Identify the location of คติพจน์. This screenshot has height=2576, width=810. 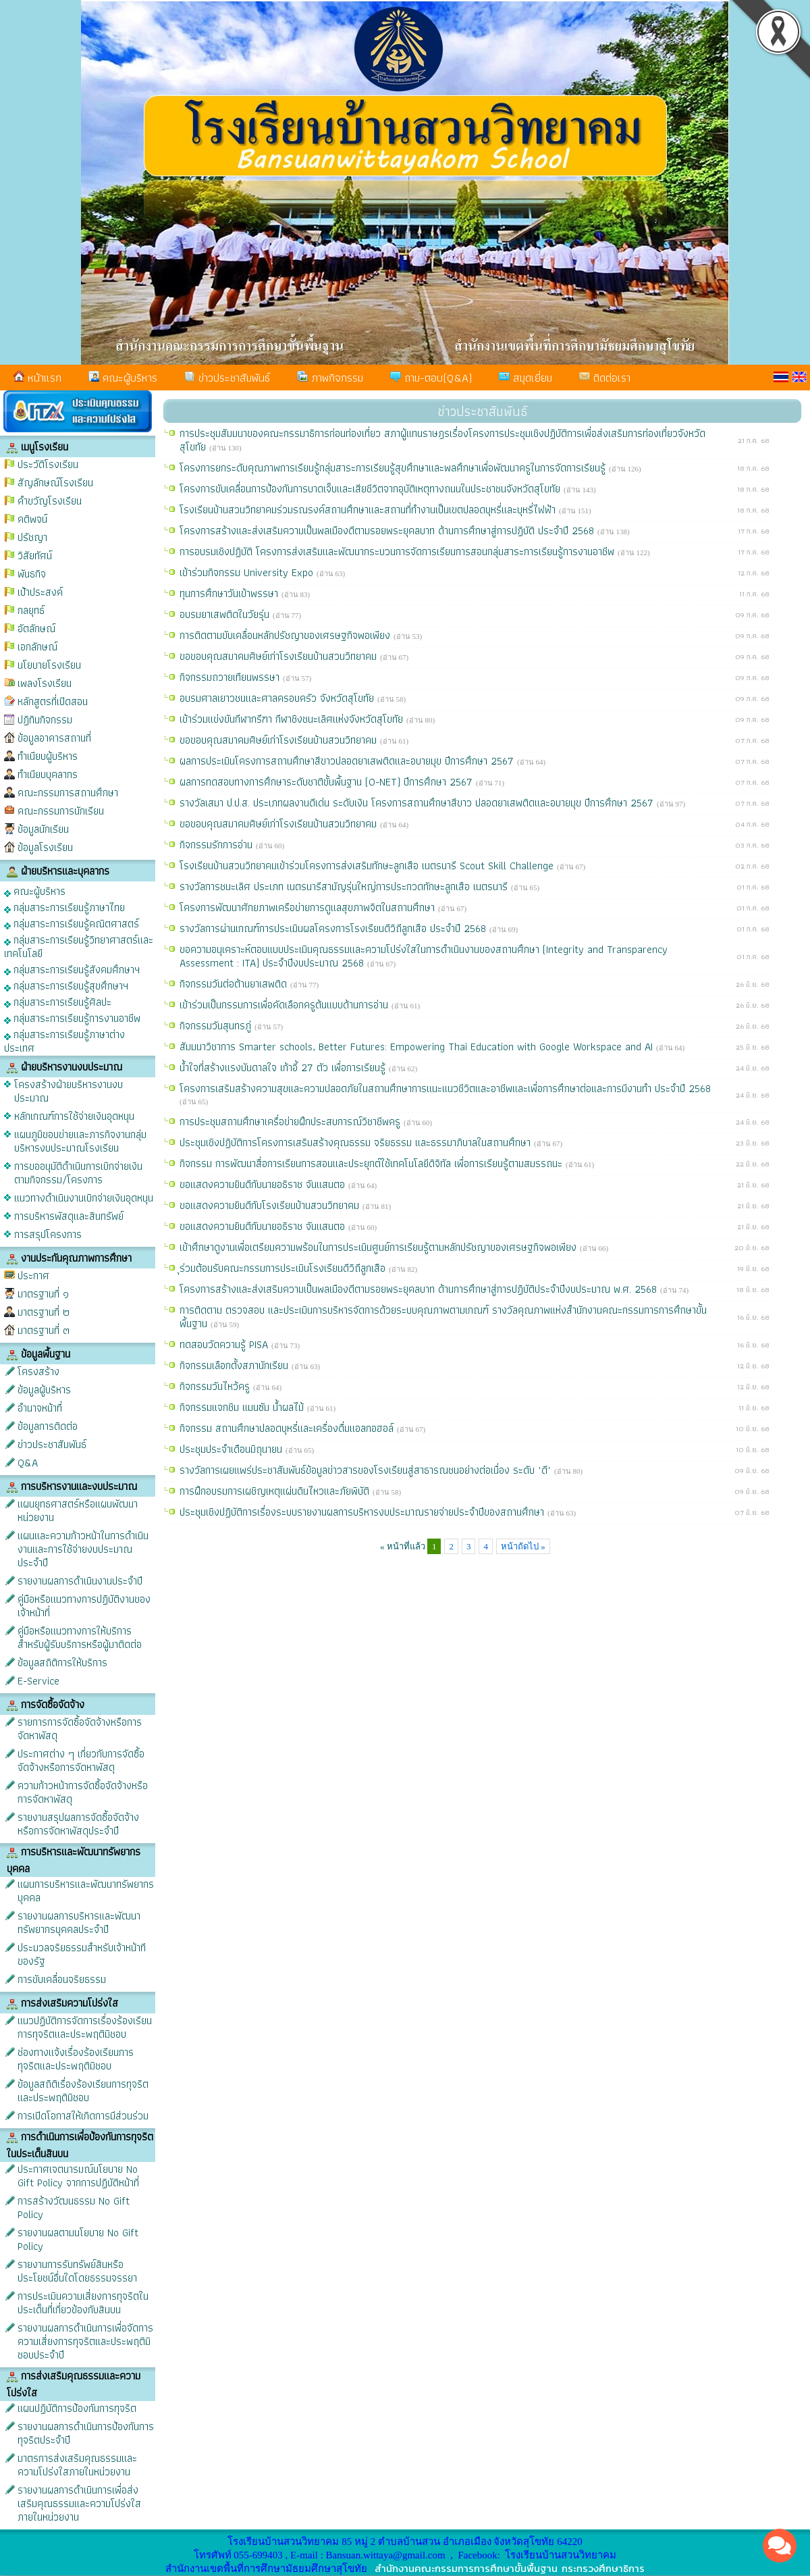
(32, 519).